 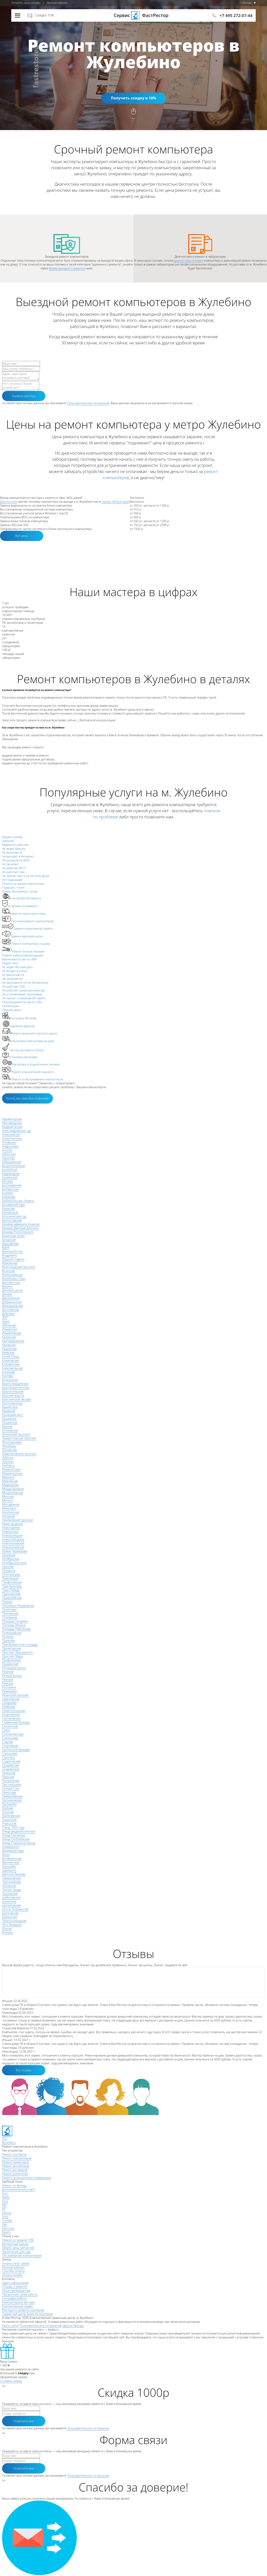 What do you see at coordinates (15, 2162) in the screenshot?
I see `Ремонт проекторов` at bounding box center [15, 2162].